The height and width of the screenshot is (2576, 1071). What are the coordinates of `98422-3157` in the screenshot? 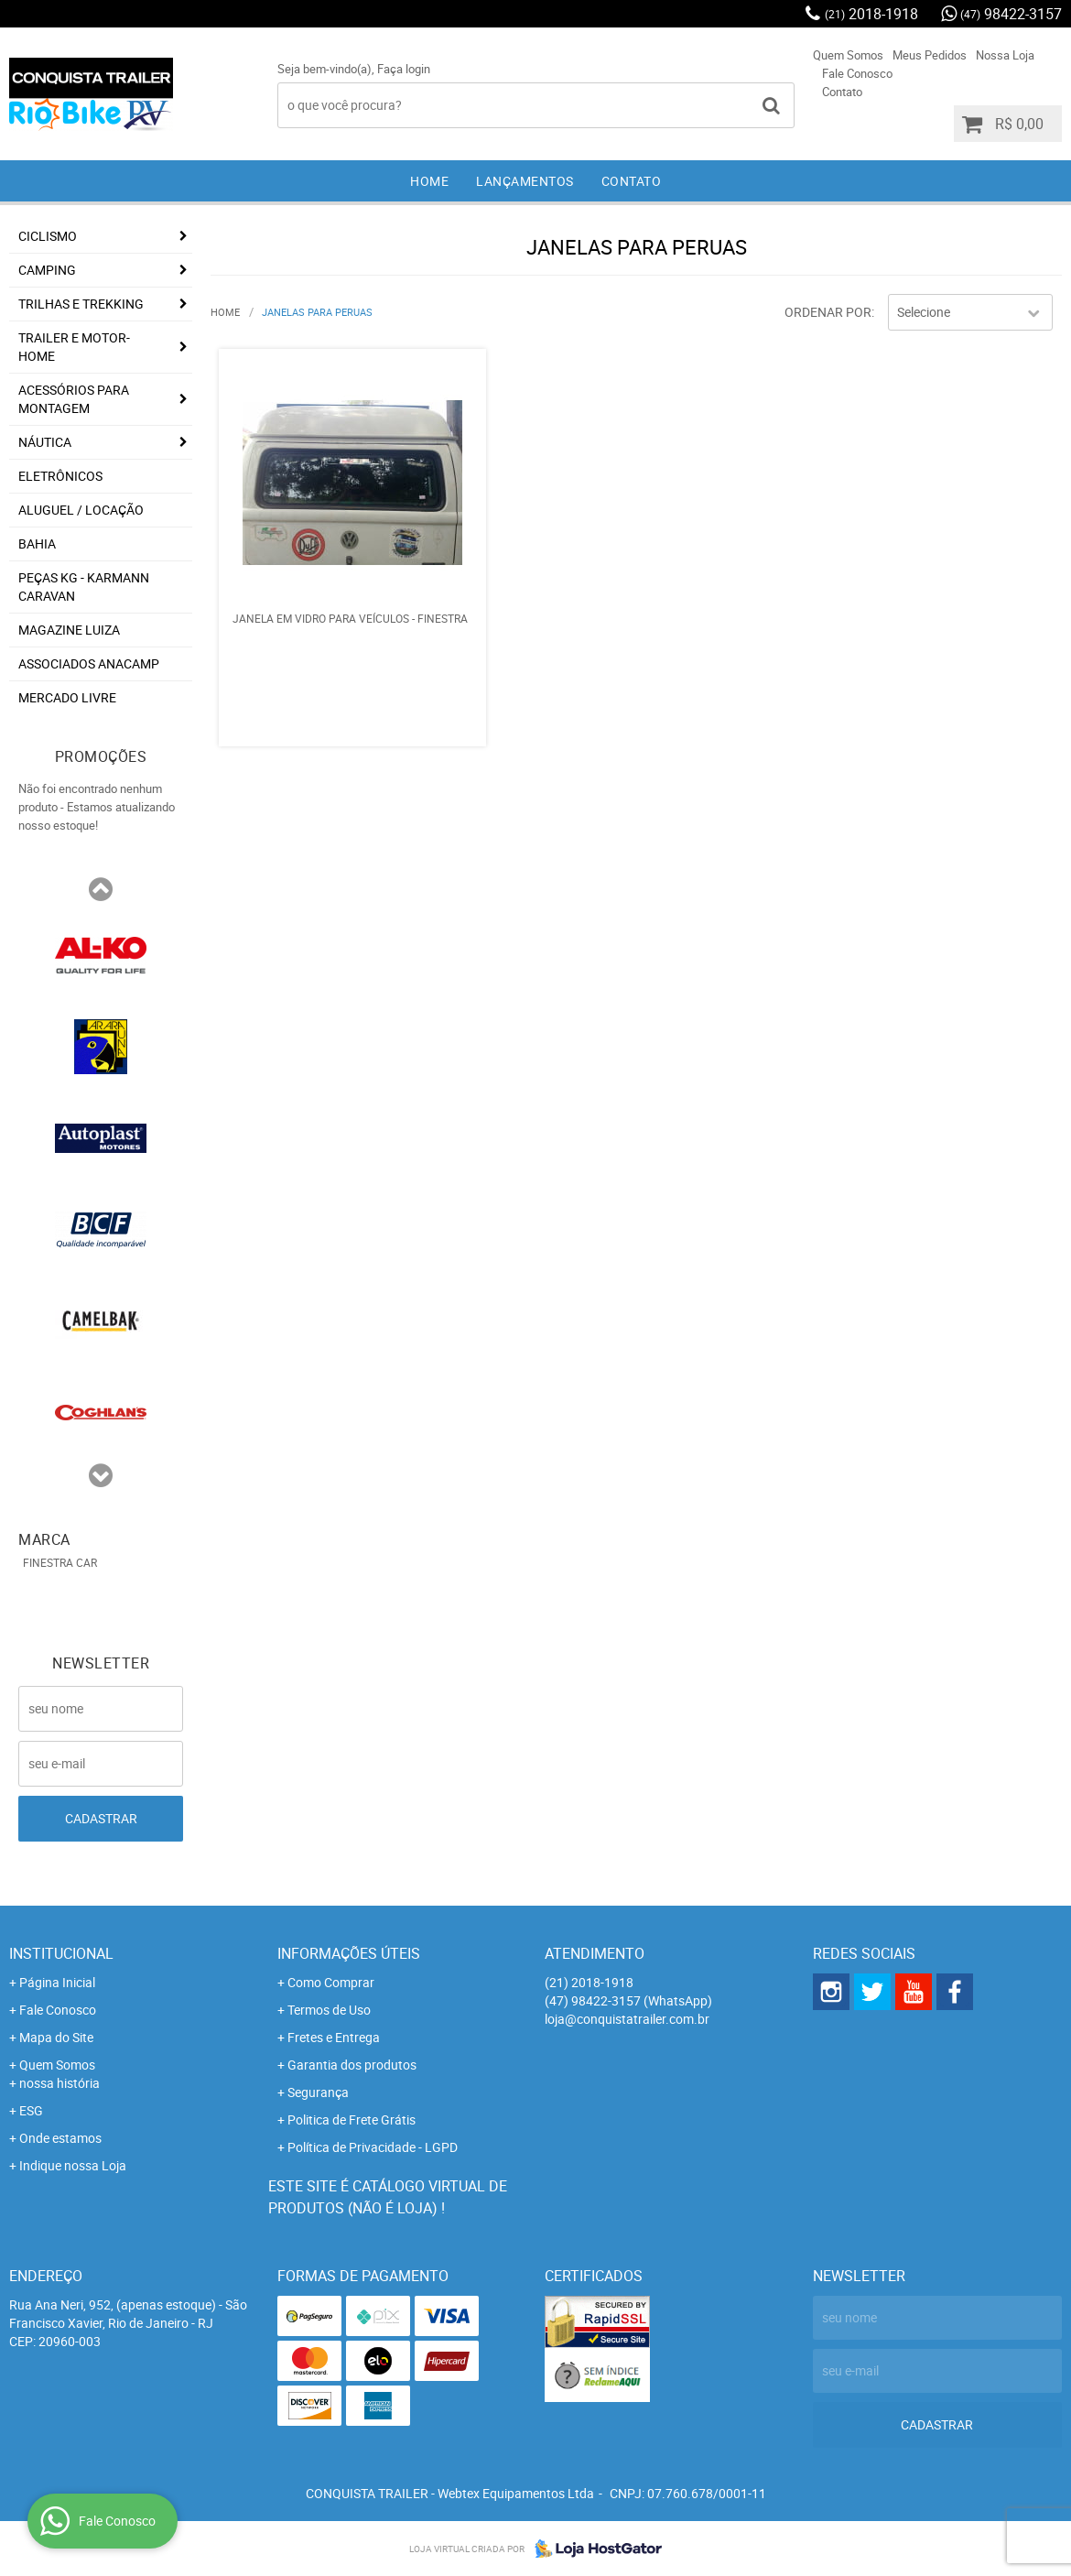 It's located at (1011, 14).